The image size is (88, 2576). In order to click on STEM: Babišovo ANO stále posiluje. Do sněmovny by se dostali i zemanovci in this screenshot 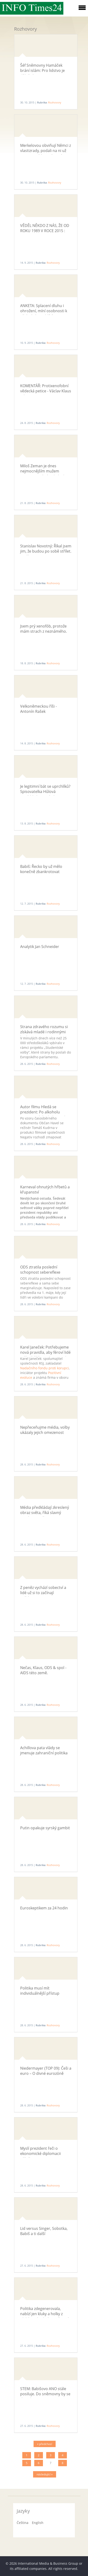, I will do `click(45, 2394)`.